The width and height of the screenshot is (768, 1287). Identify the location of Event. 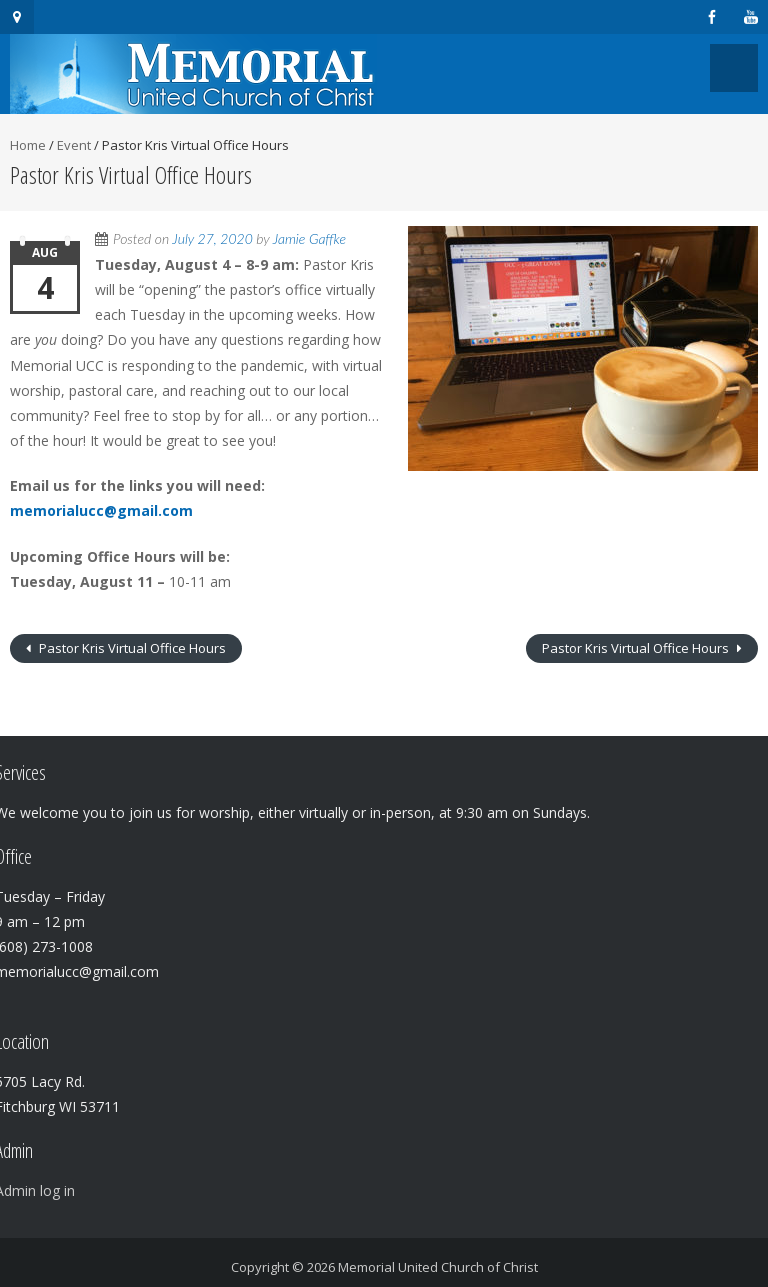
(74, 145).